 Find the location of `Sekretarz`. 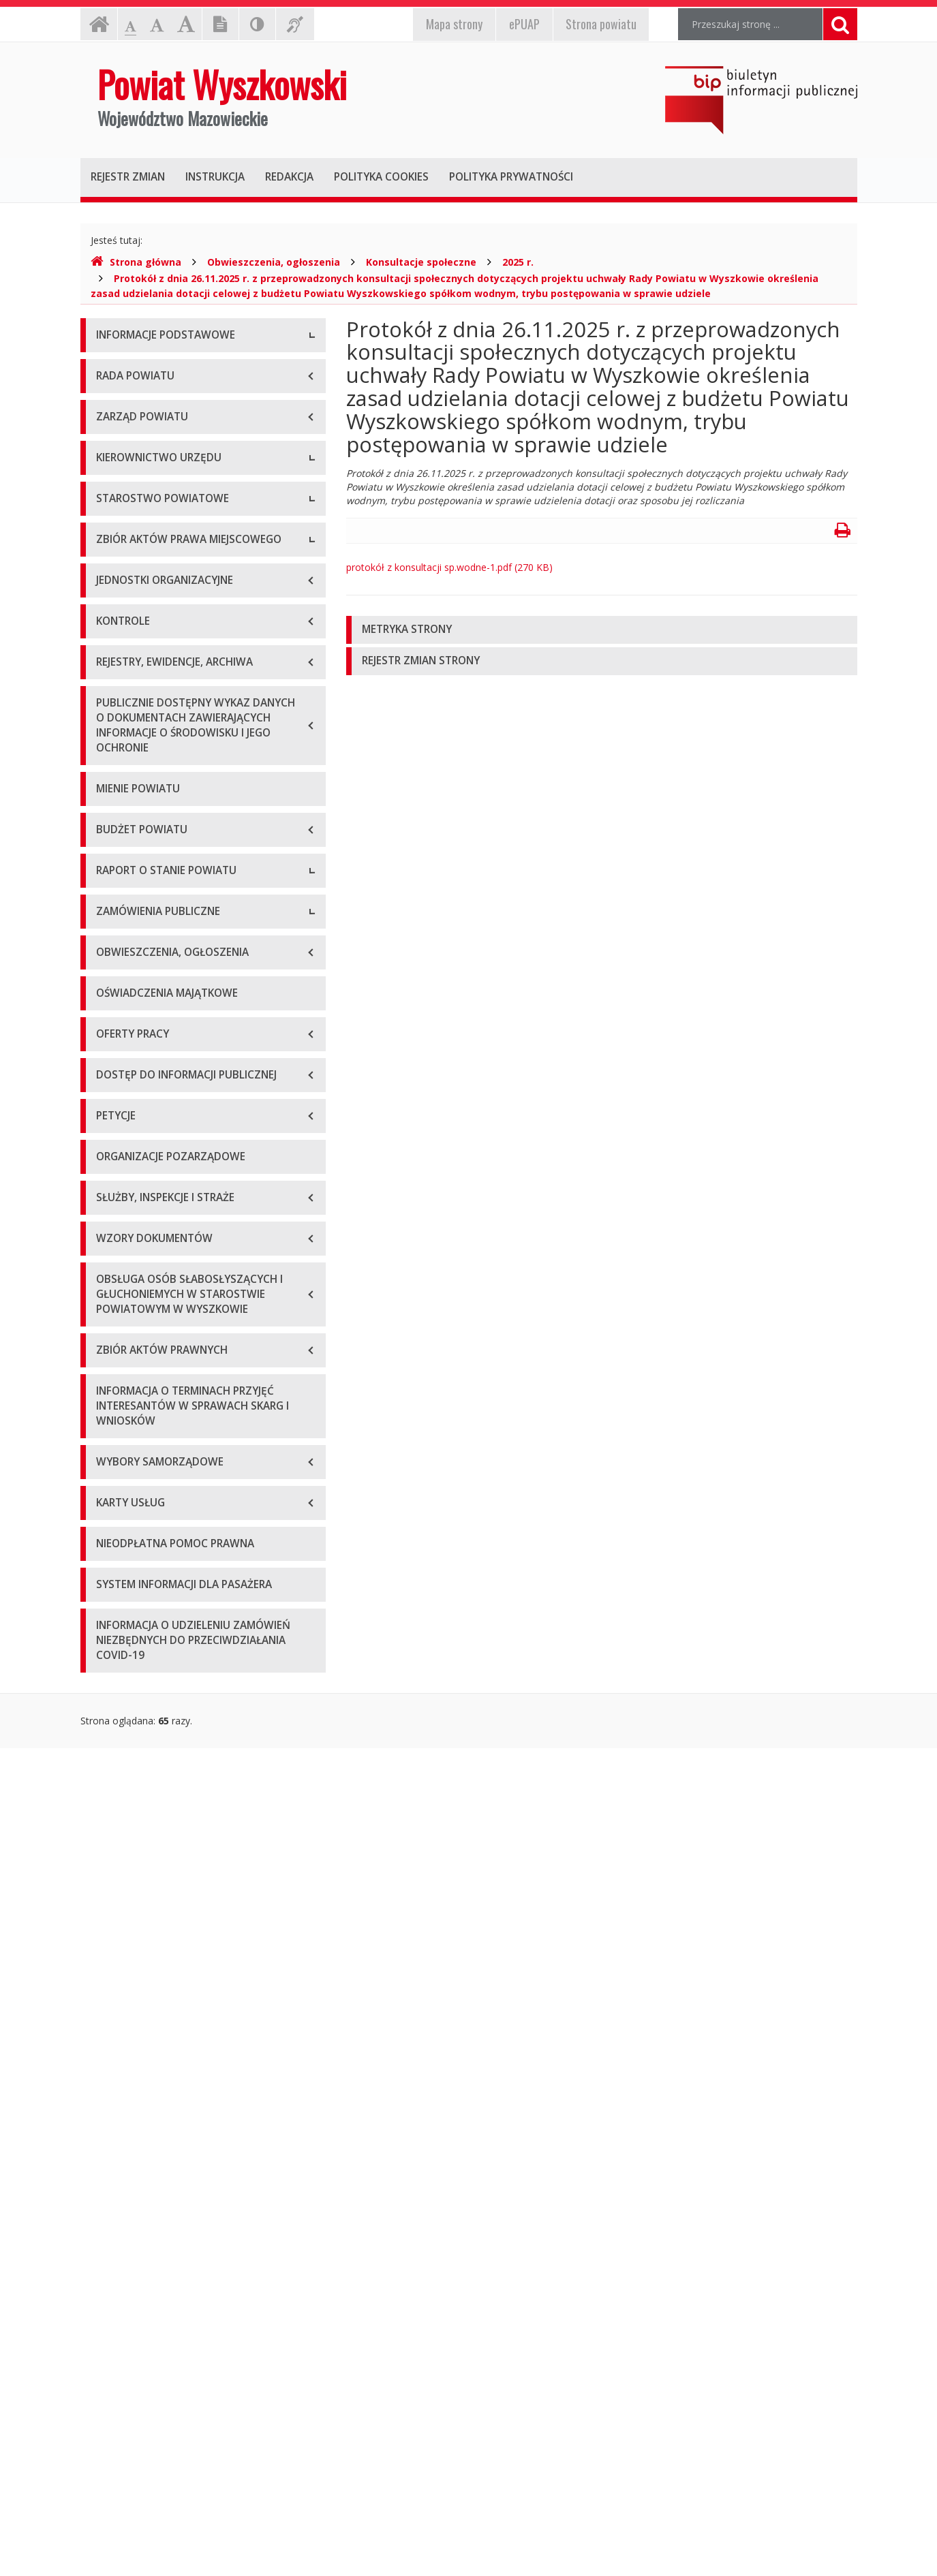

Sekretarz is located at coordinates (117, 735).